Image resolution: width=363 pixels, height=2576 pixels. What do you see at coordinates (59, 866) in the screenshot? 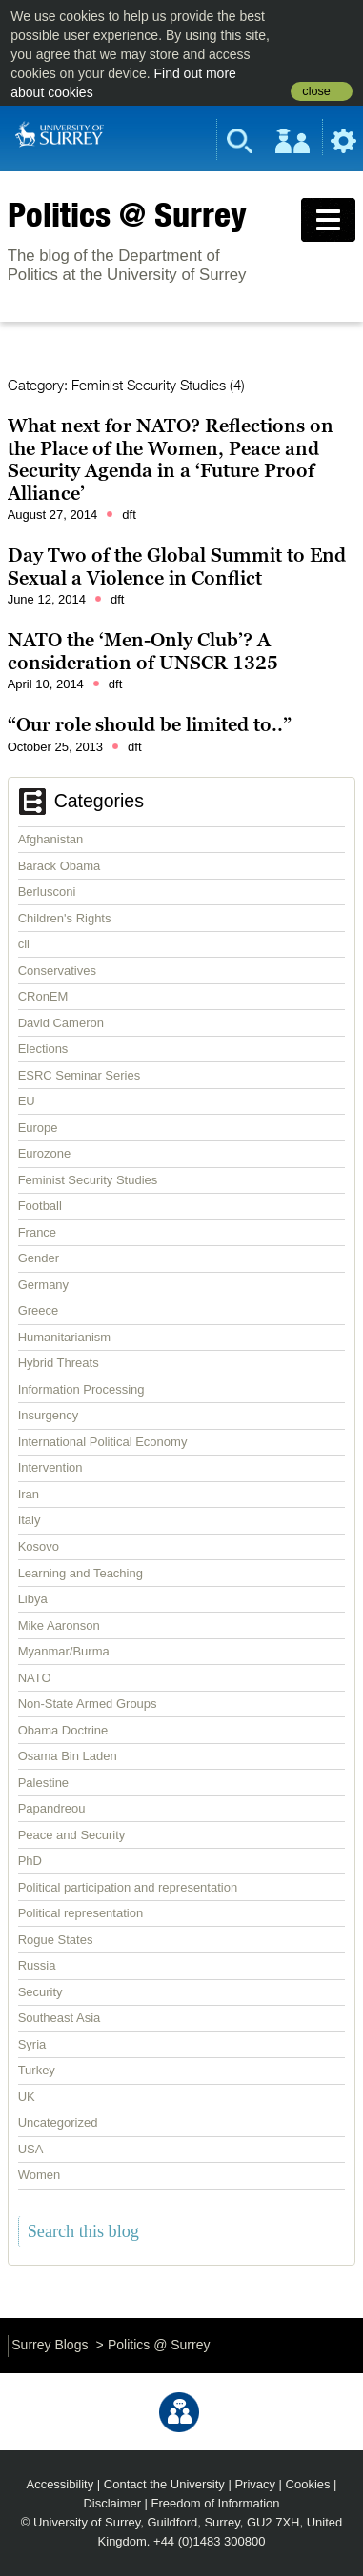
I see `Barack Obama` at bounding box center [59, 866].